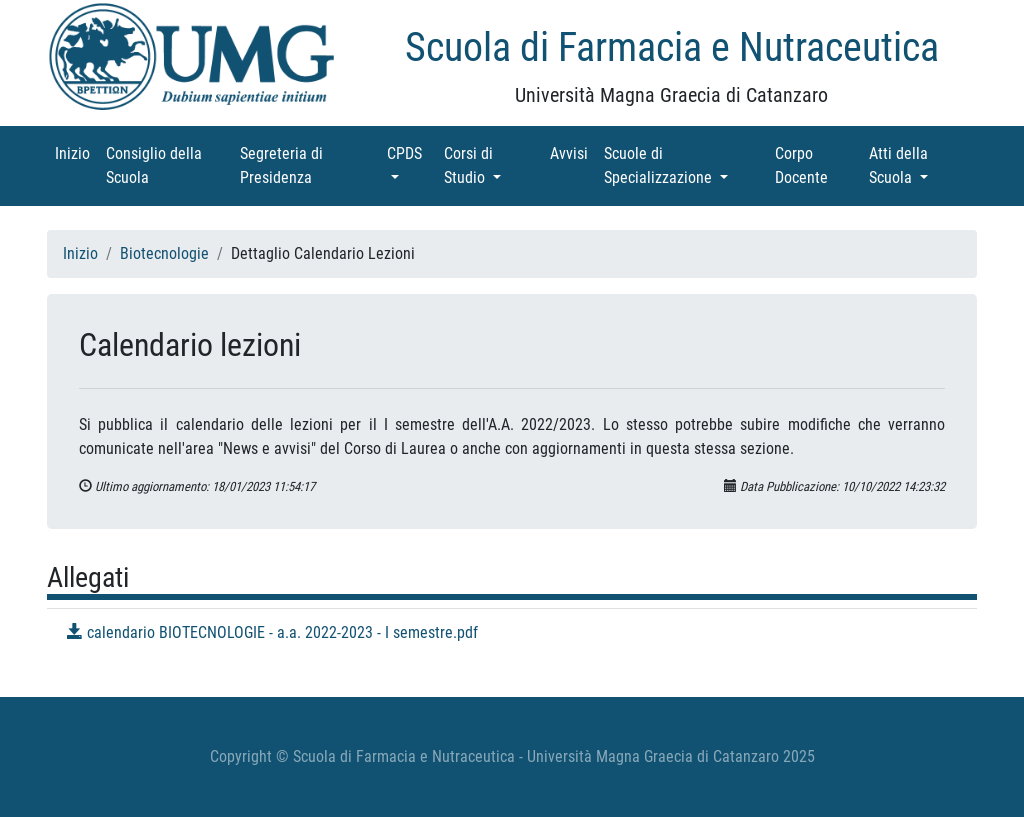  I want to click on Inizio, so click(76, 152).